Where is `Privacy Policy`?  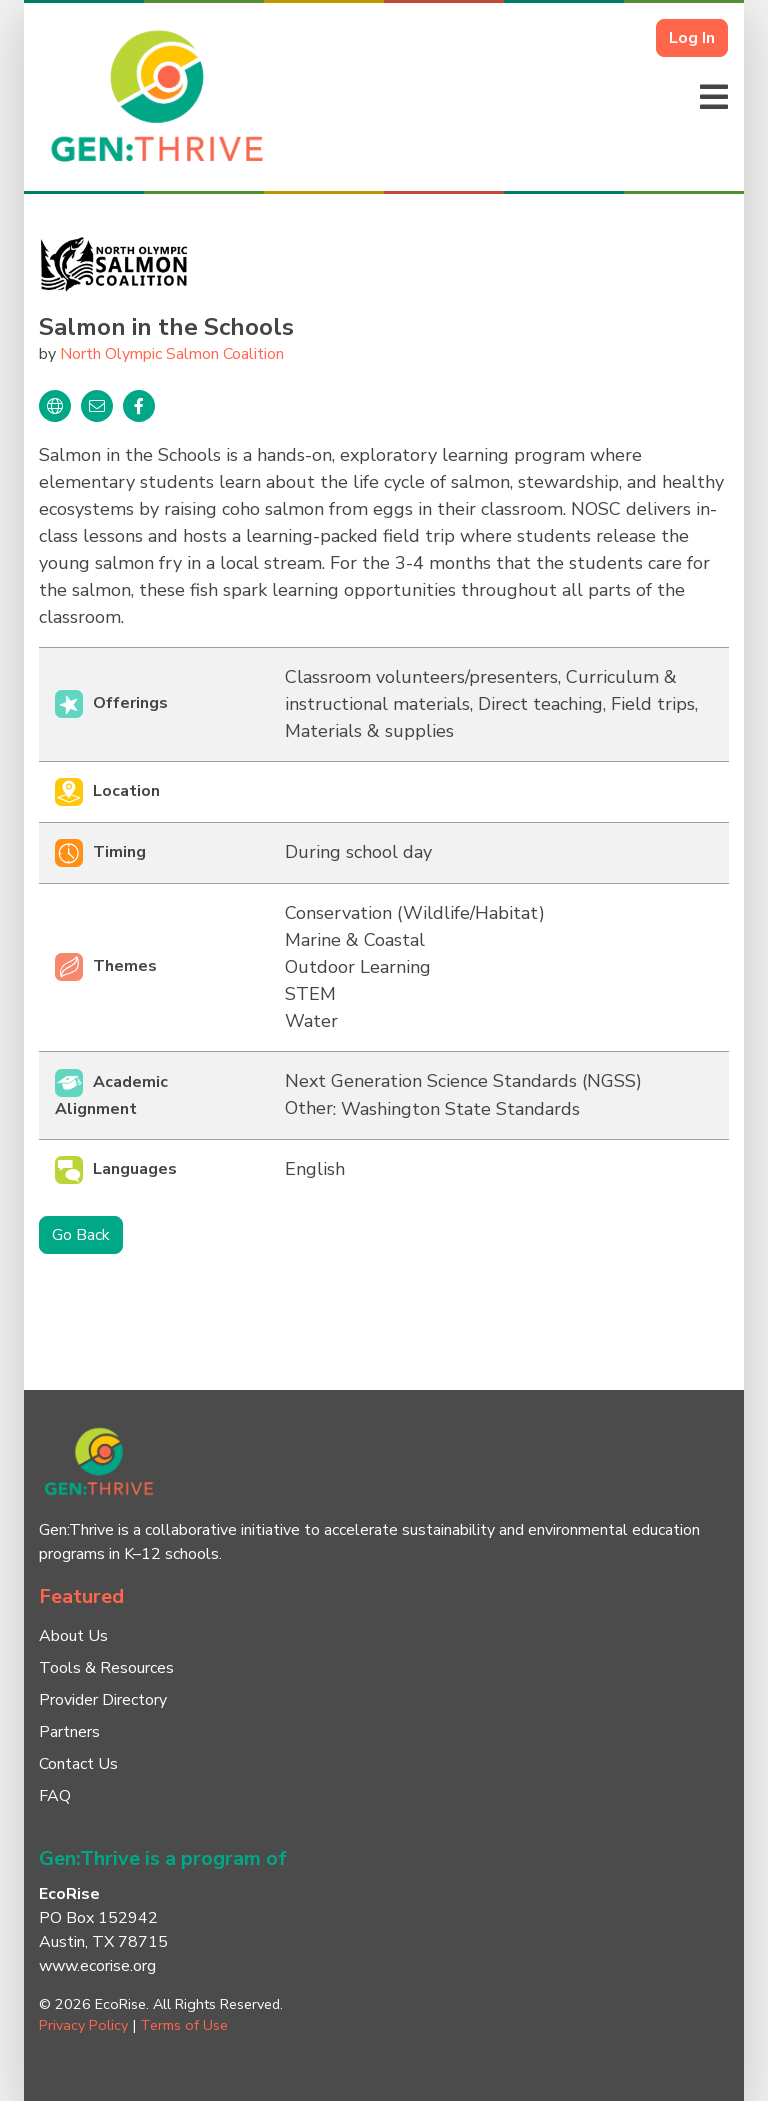 Privacy Policy is located at coordinates (83, 2025).